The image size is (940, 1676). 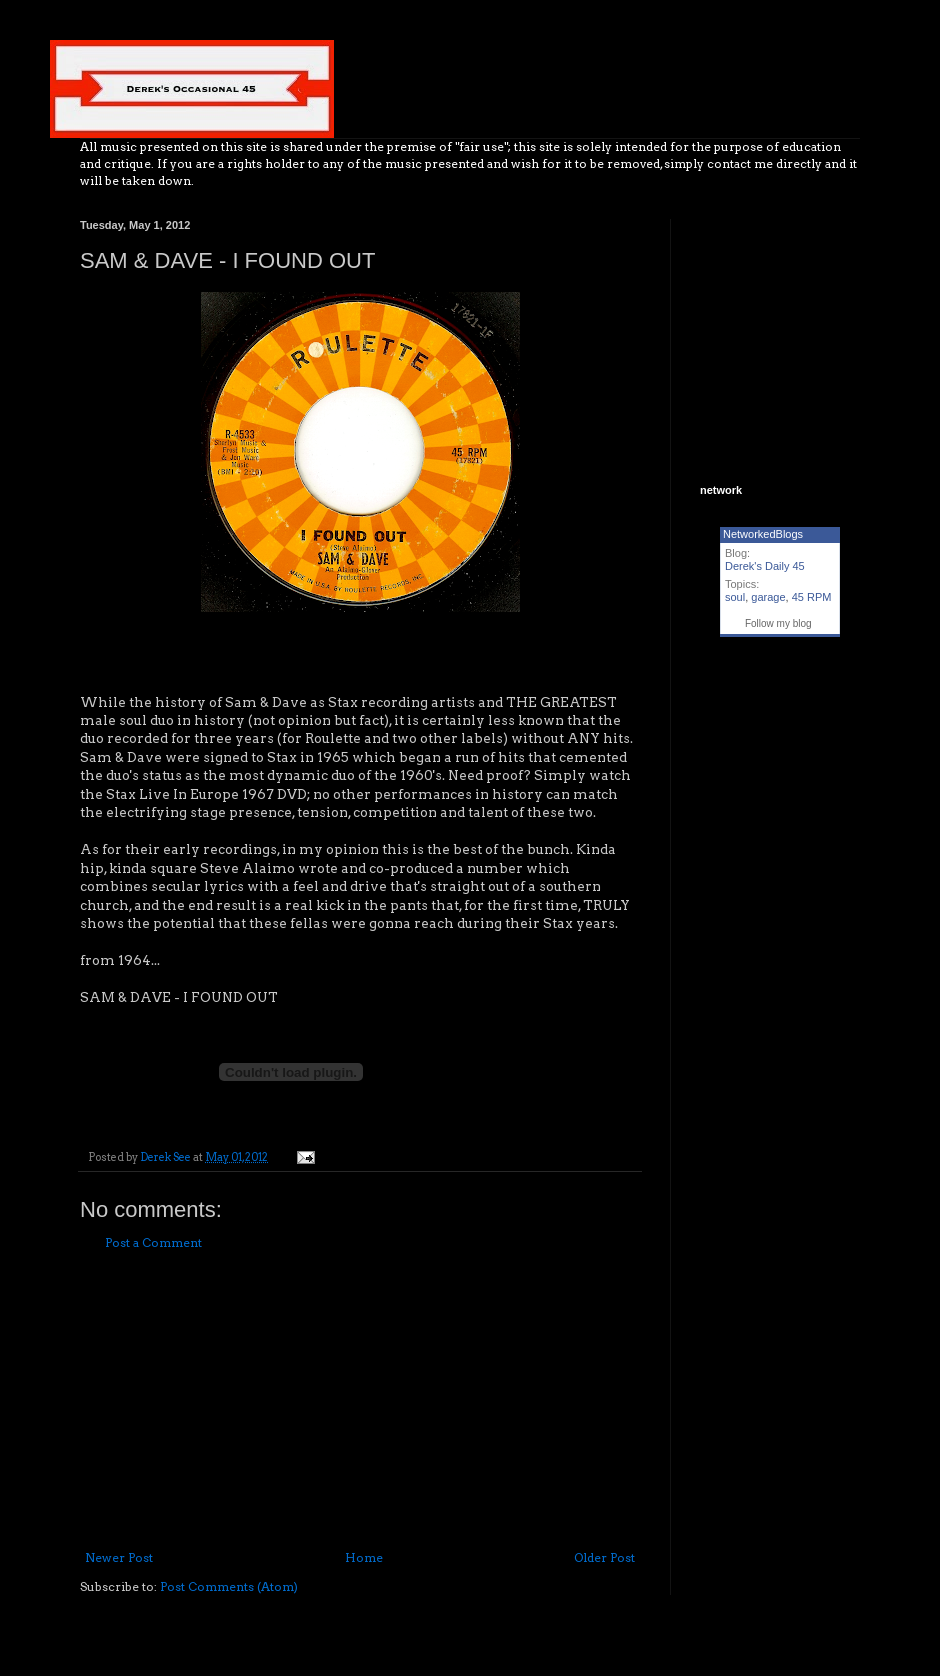 I want to click on Older Post, so click(x=604, y=1557).